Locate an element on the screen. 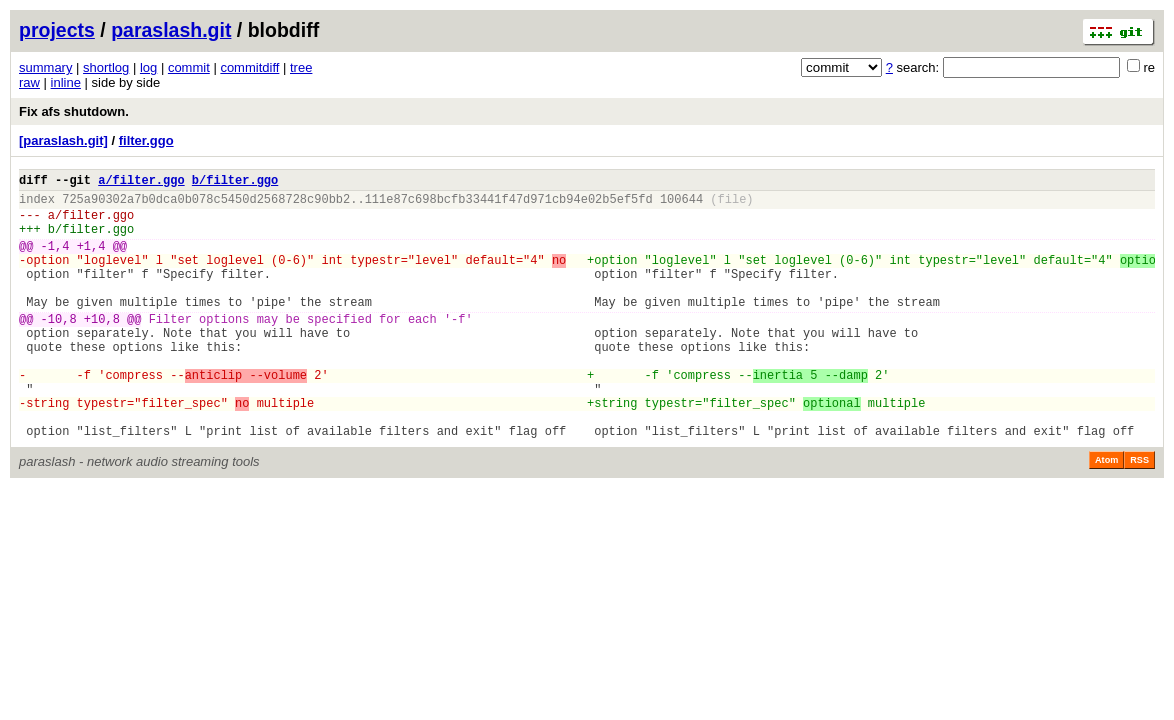  log is located at coordinates (148, 67).